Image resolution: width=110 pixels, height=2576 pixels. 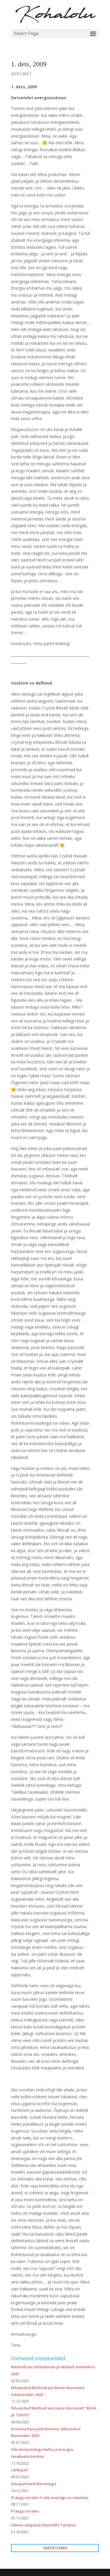 I want to click on Praegu on okei, so click(x=25, y=2511).